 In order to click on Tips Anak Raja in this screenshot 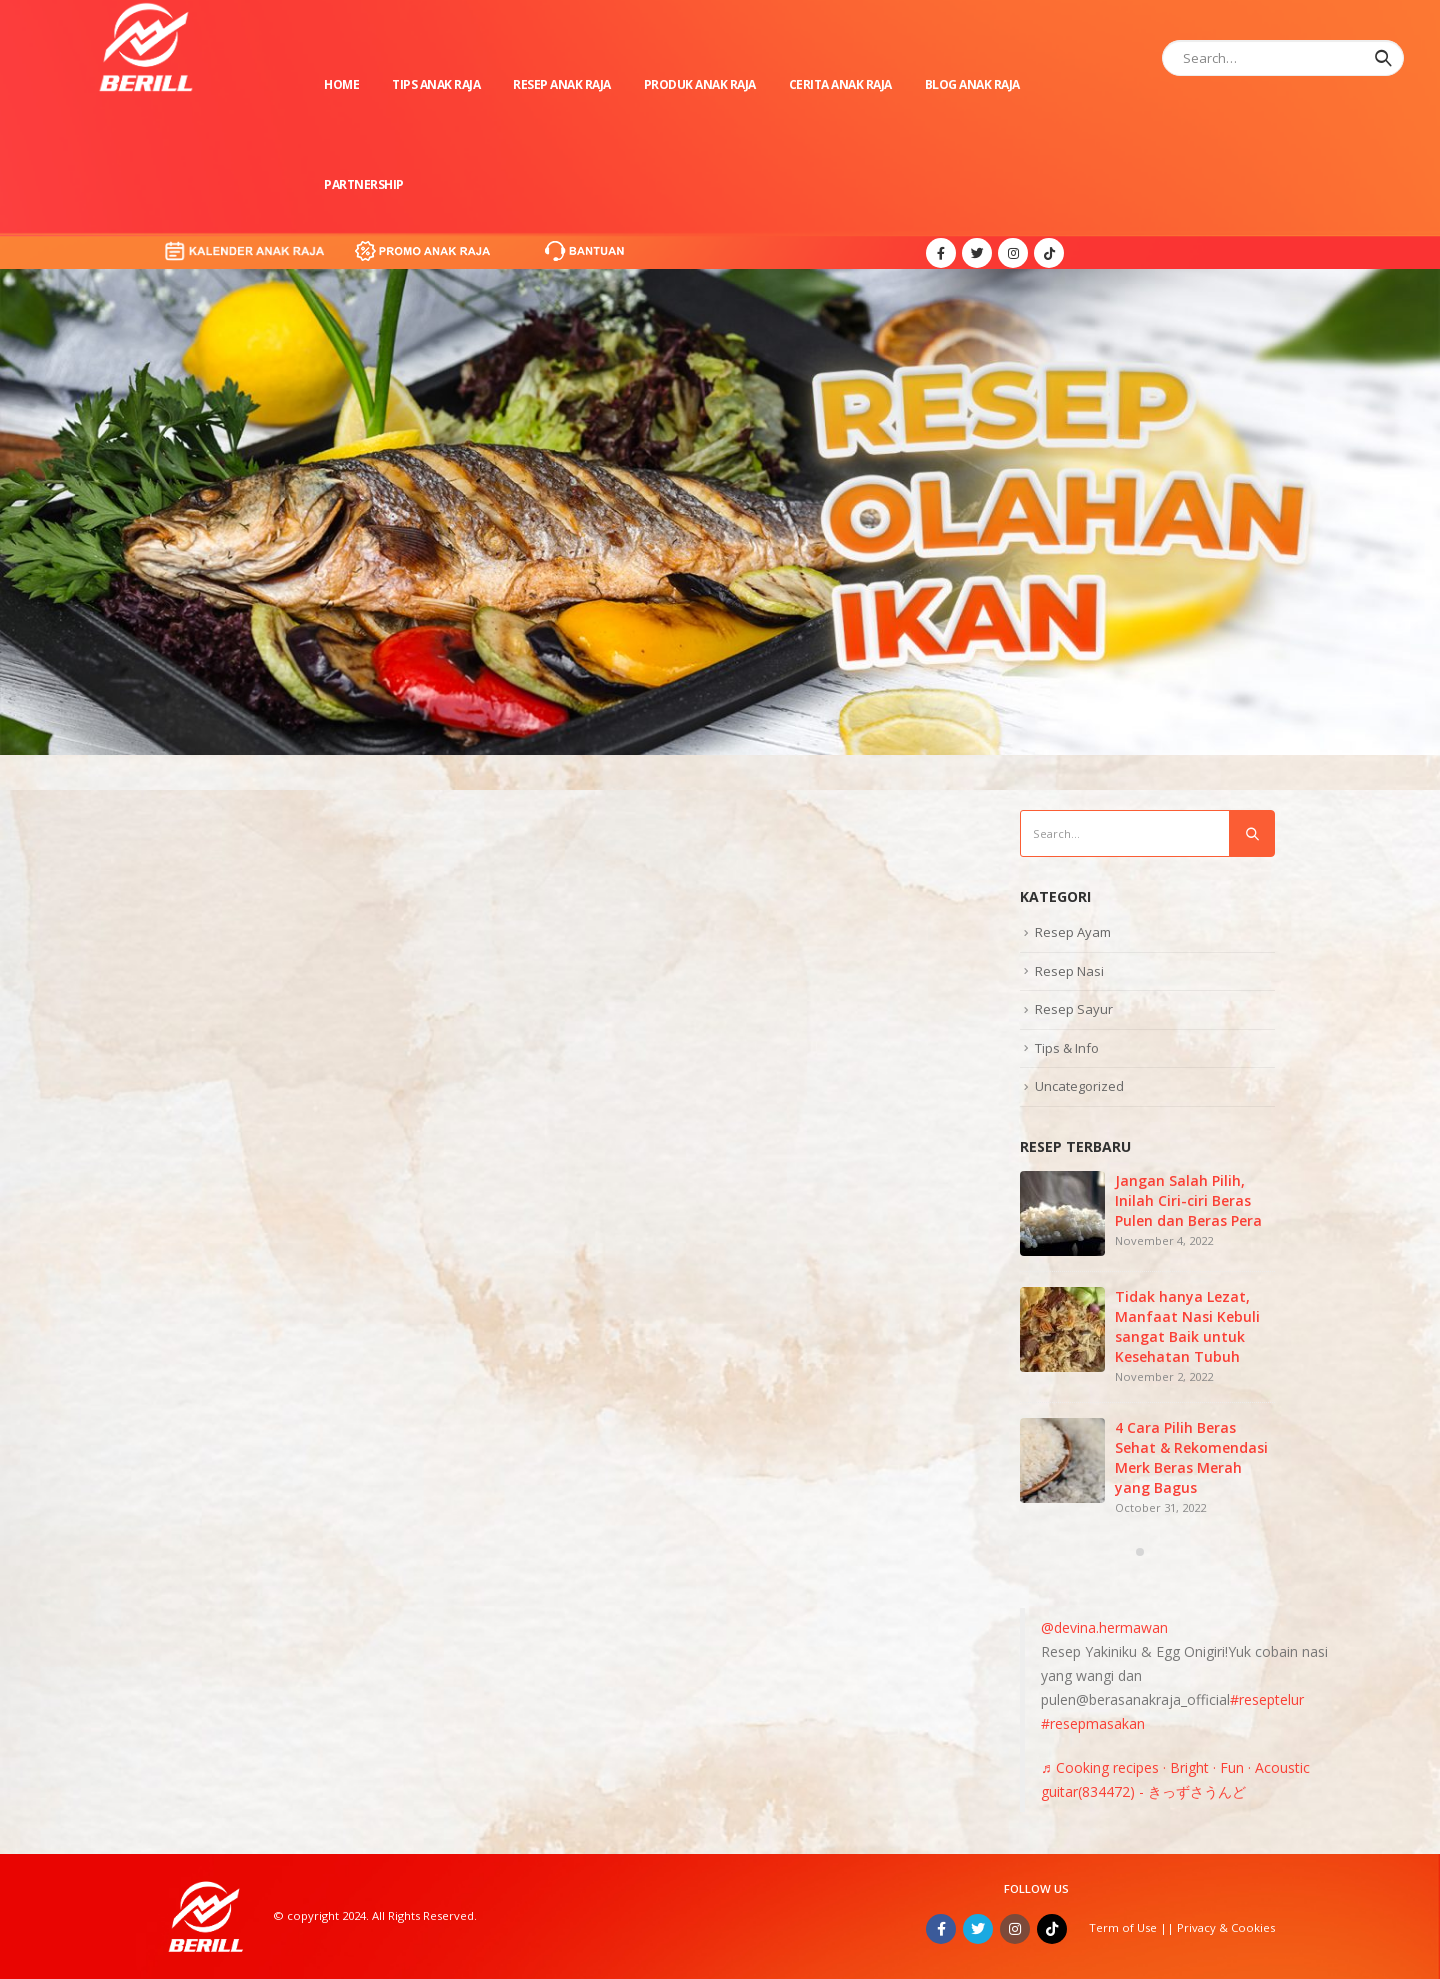, I will do `click(436, 84)`.